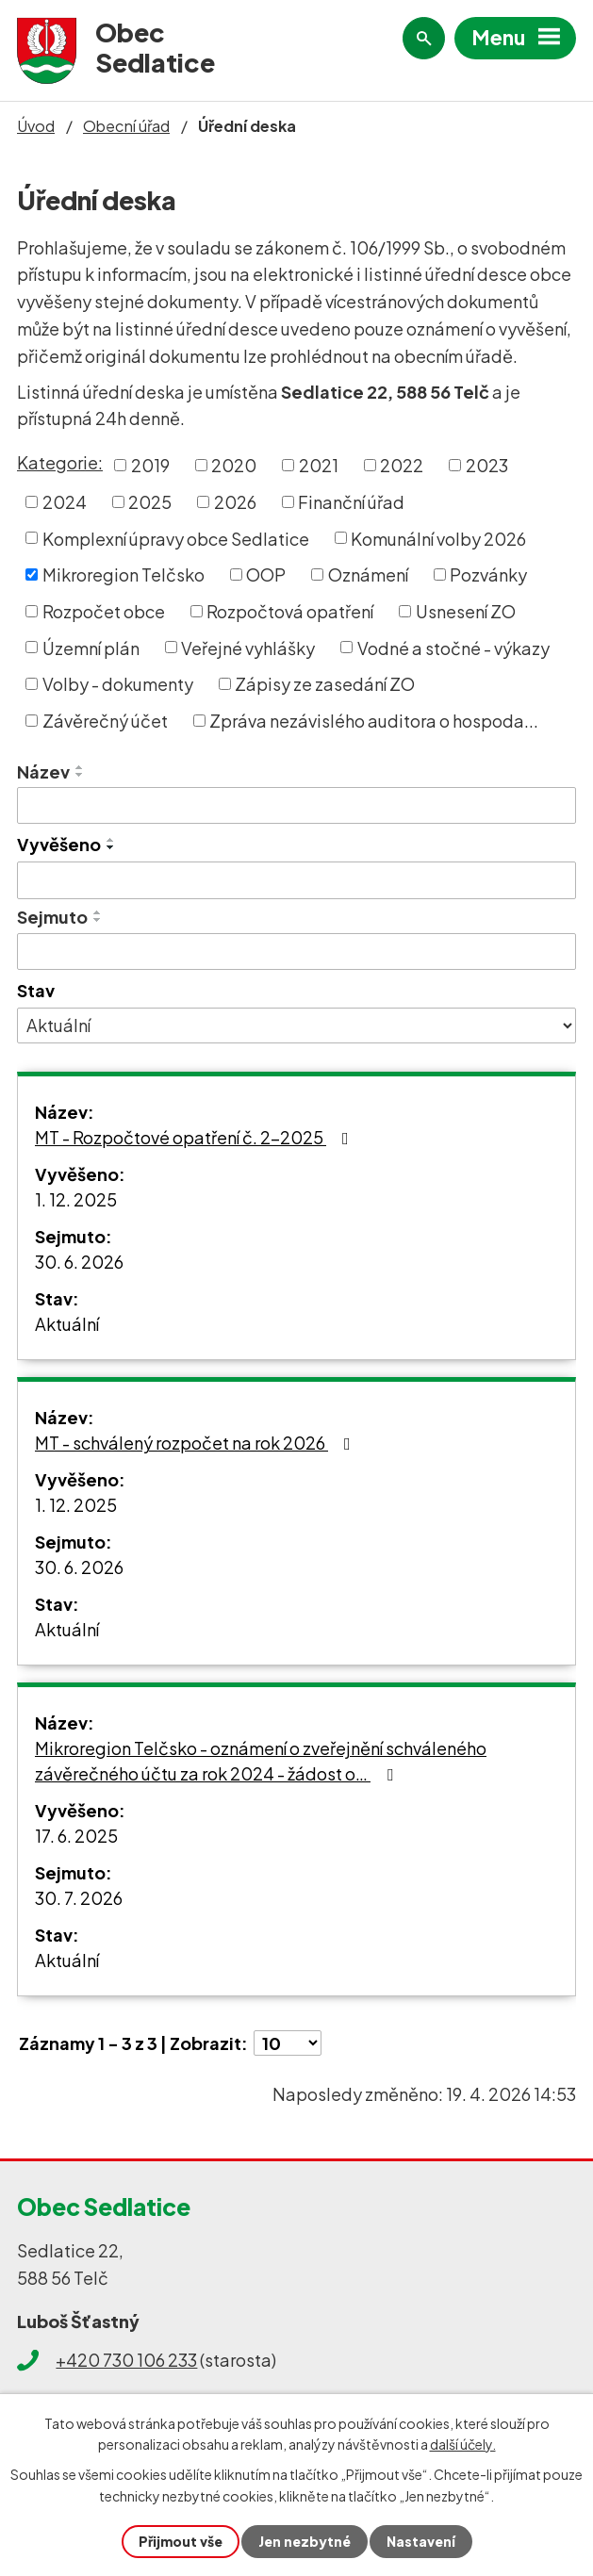 The image size is (593, 2576). Describe the element at coordinates (296, 880) in the screenshot. I see `[Vyhledat podle Vyvěšeno]` at that location.